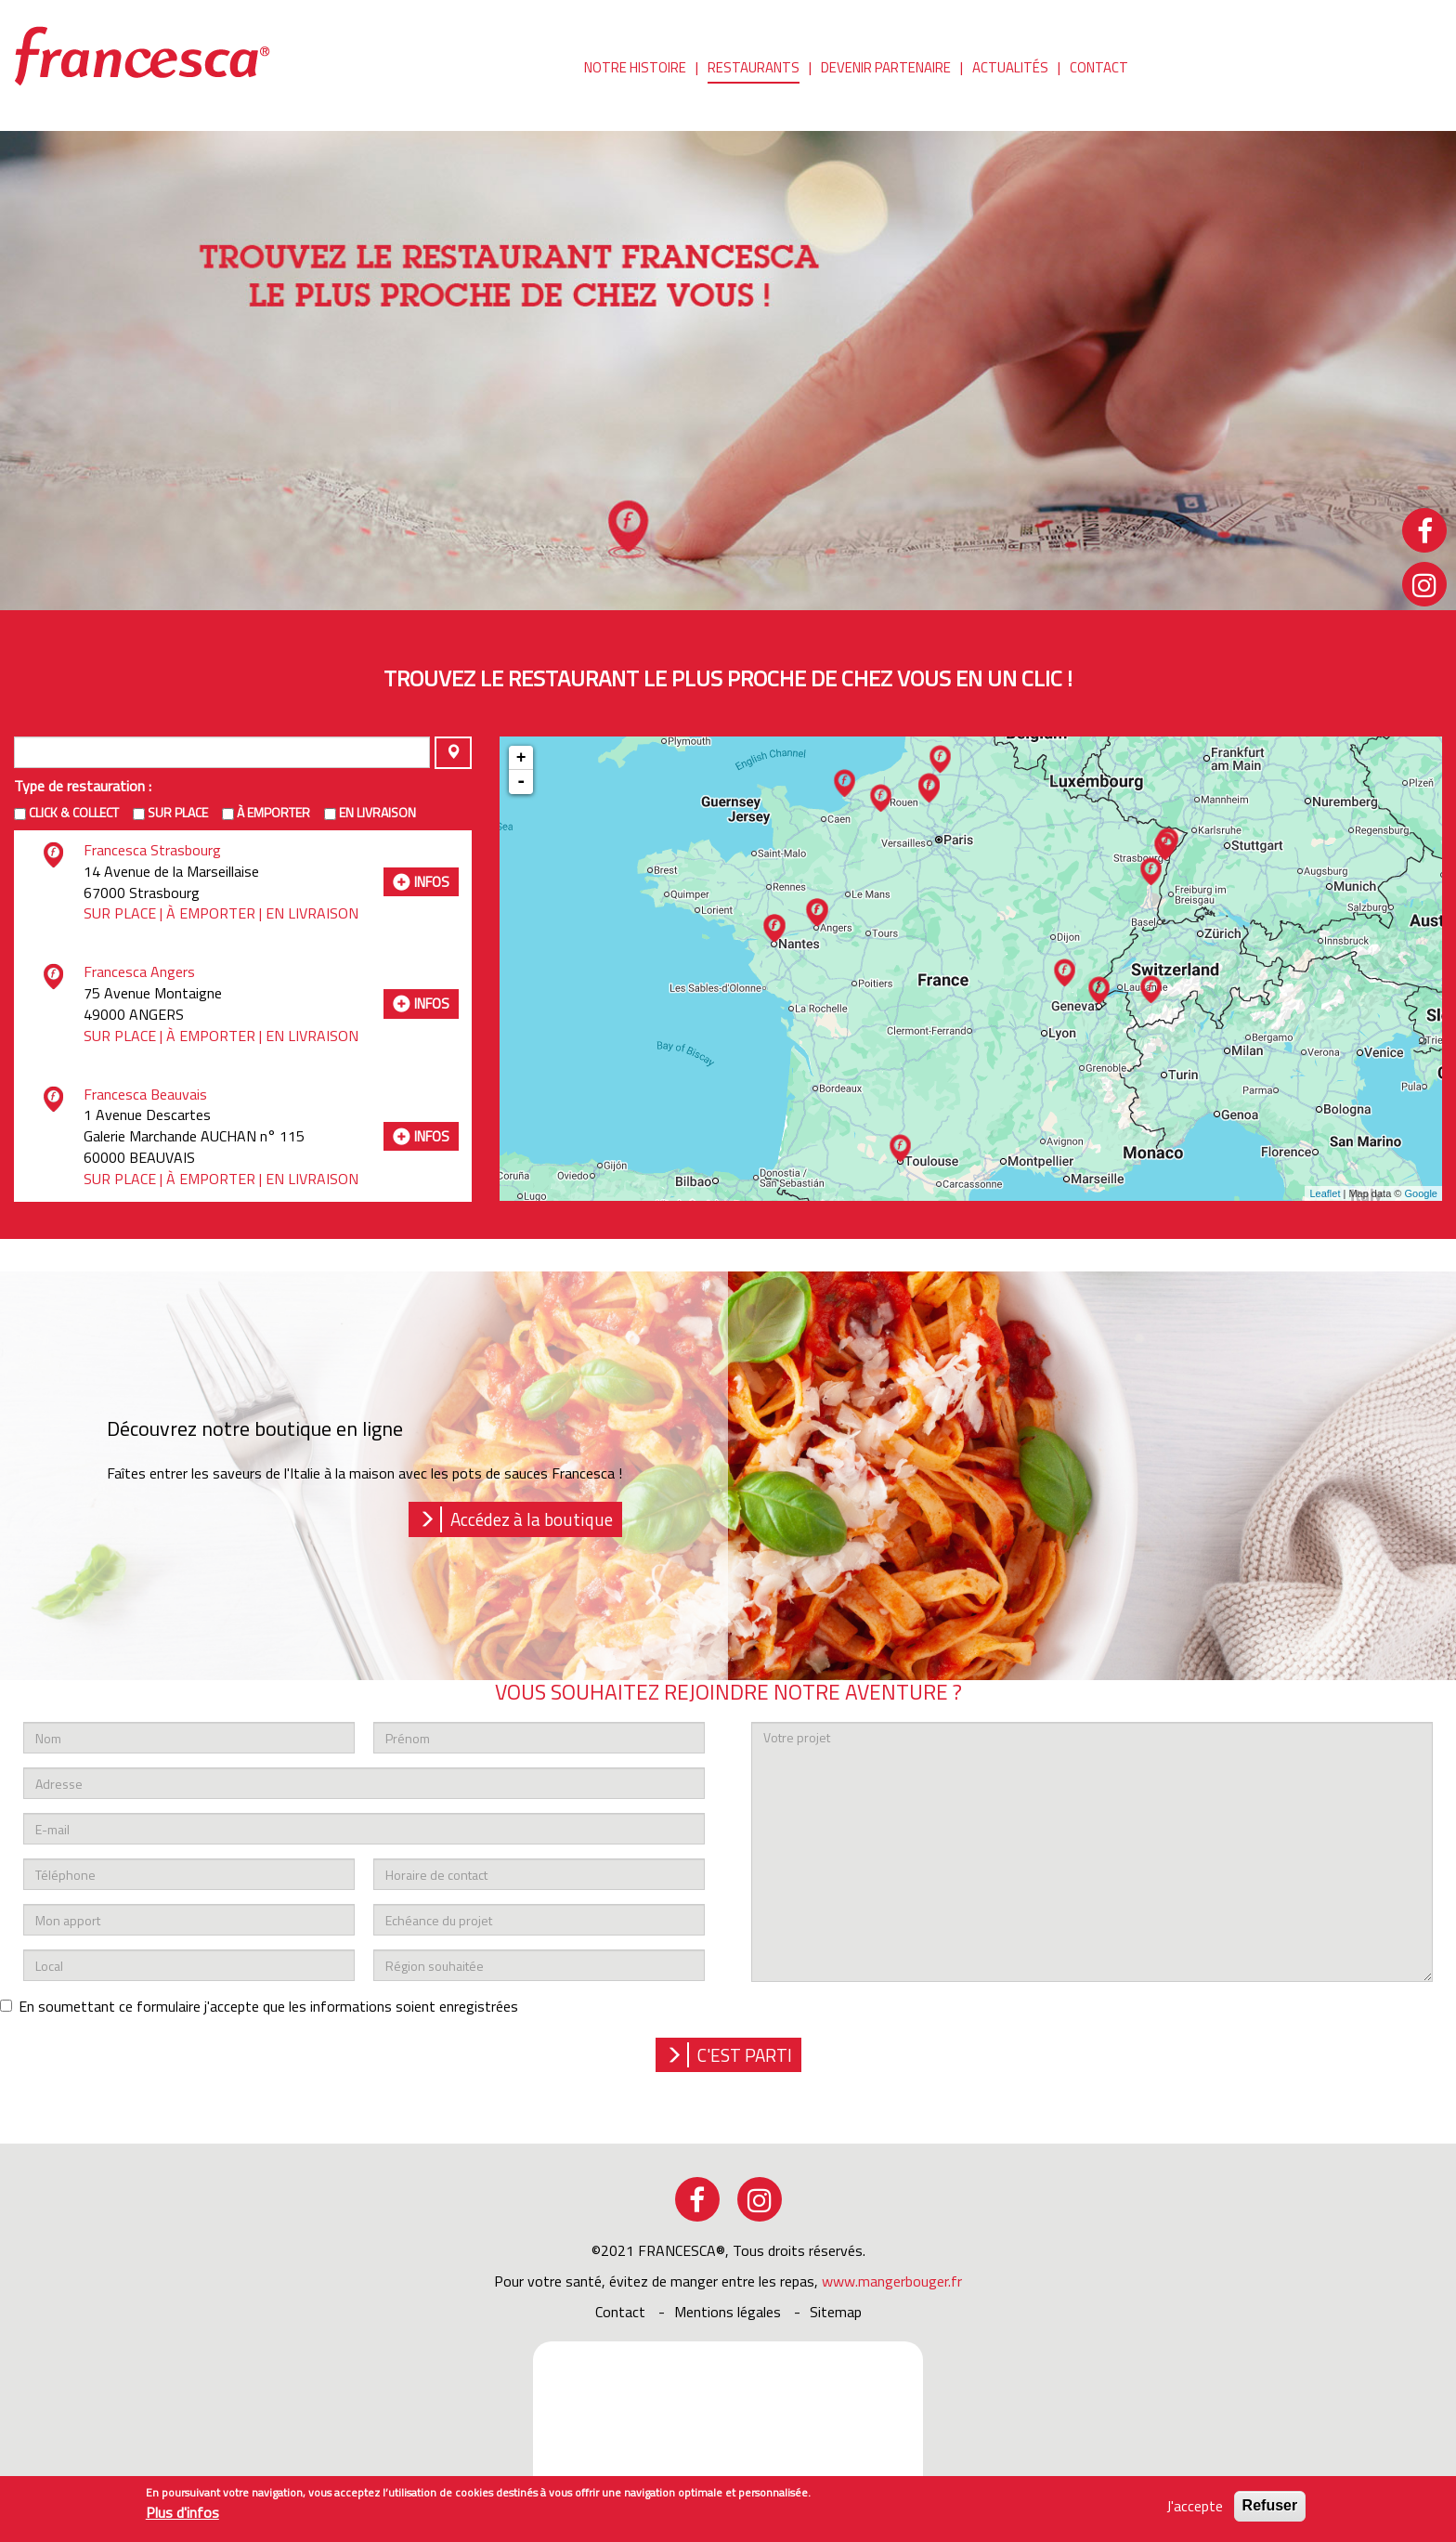 This screenshot has height=2542, width=1456. I want to click on En soumettant ce formulaire j'accepte que les informations soient enregistrées, so click(259, 2006).